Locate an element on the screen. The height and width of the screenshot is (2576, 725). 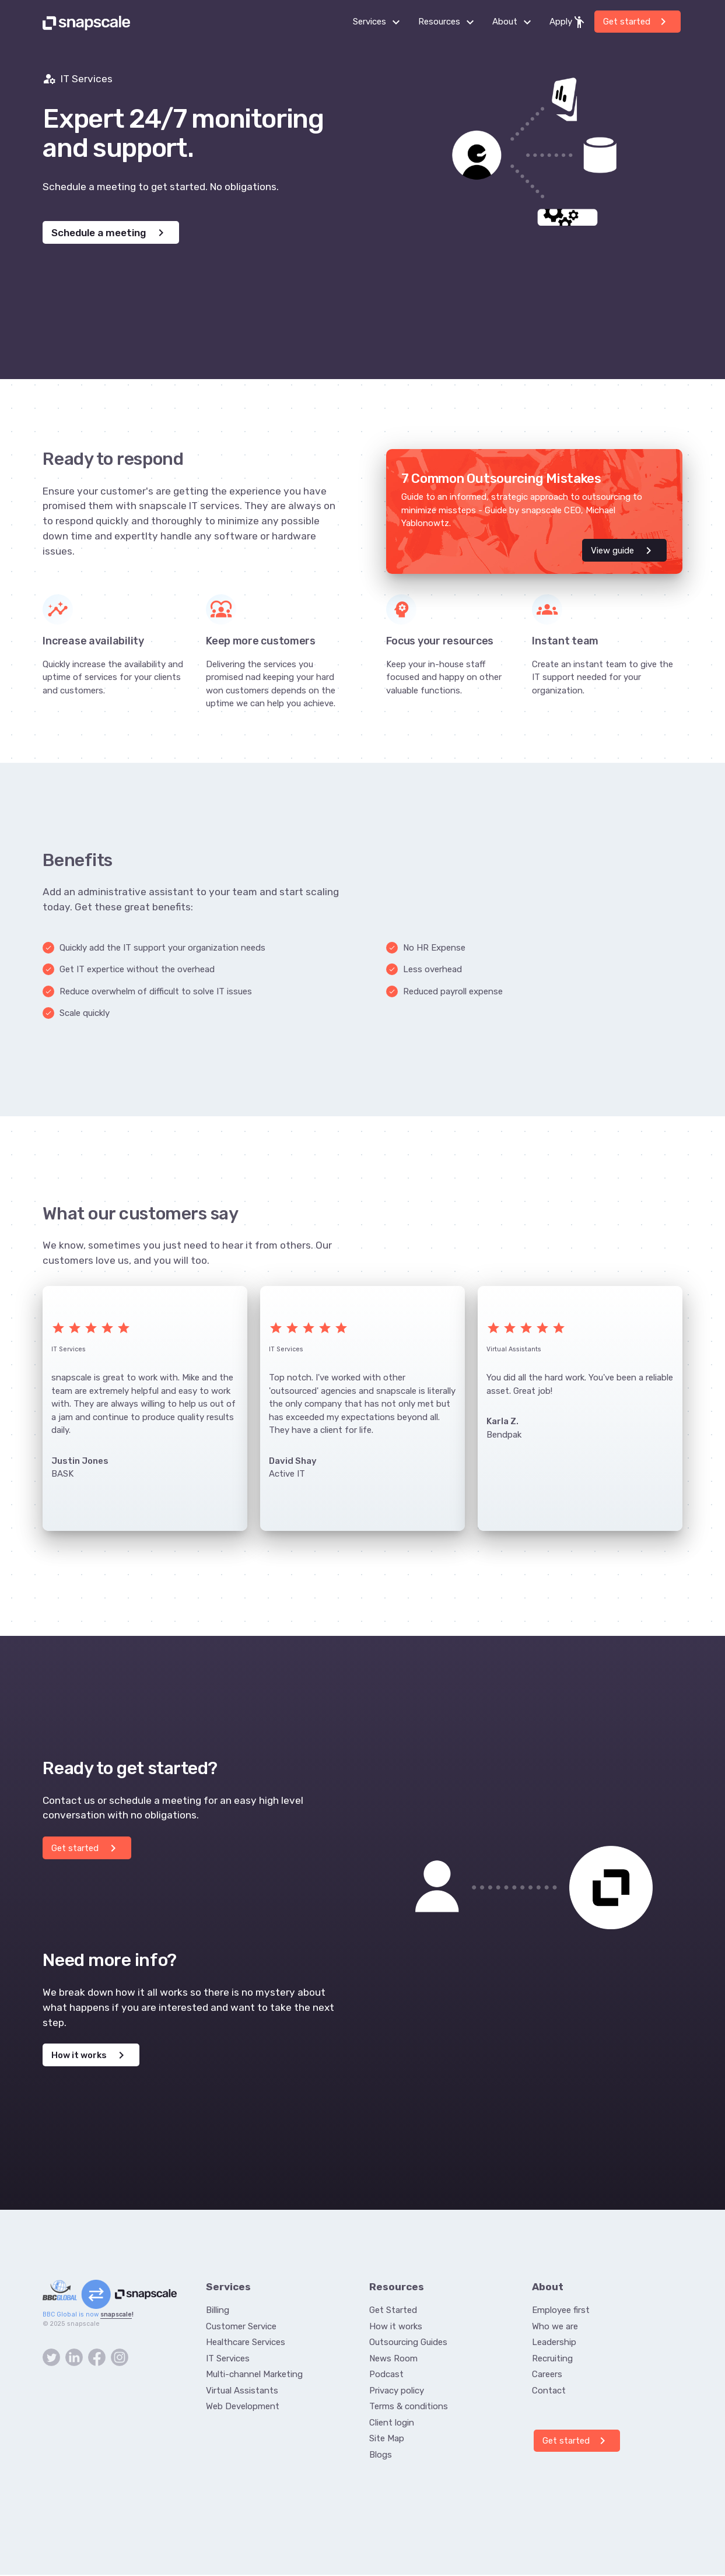
About is located at coordinates (515, 22).